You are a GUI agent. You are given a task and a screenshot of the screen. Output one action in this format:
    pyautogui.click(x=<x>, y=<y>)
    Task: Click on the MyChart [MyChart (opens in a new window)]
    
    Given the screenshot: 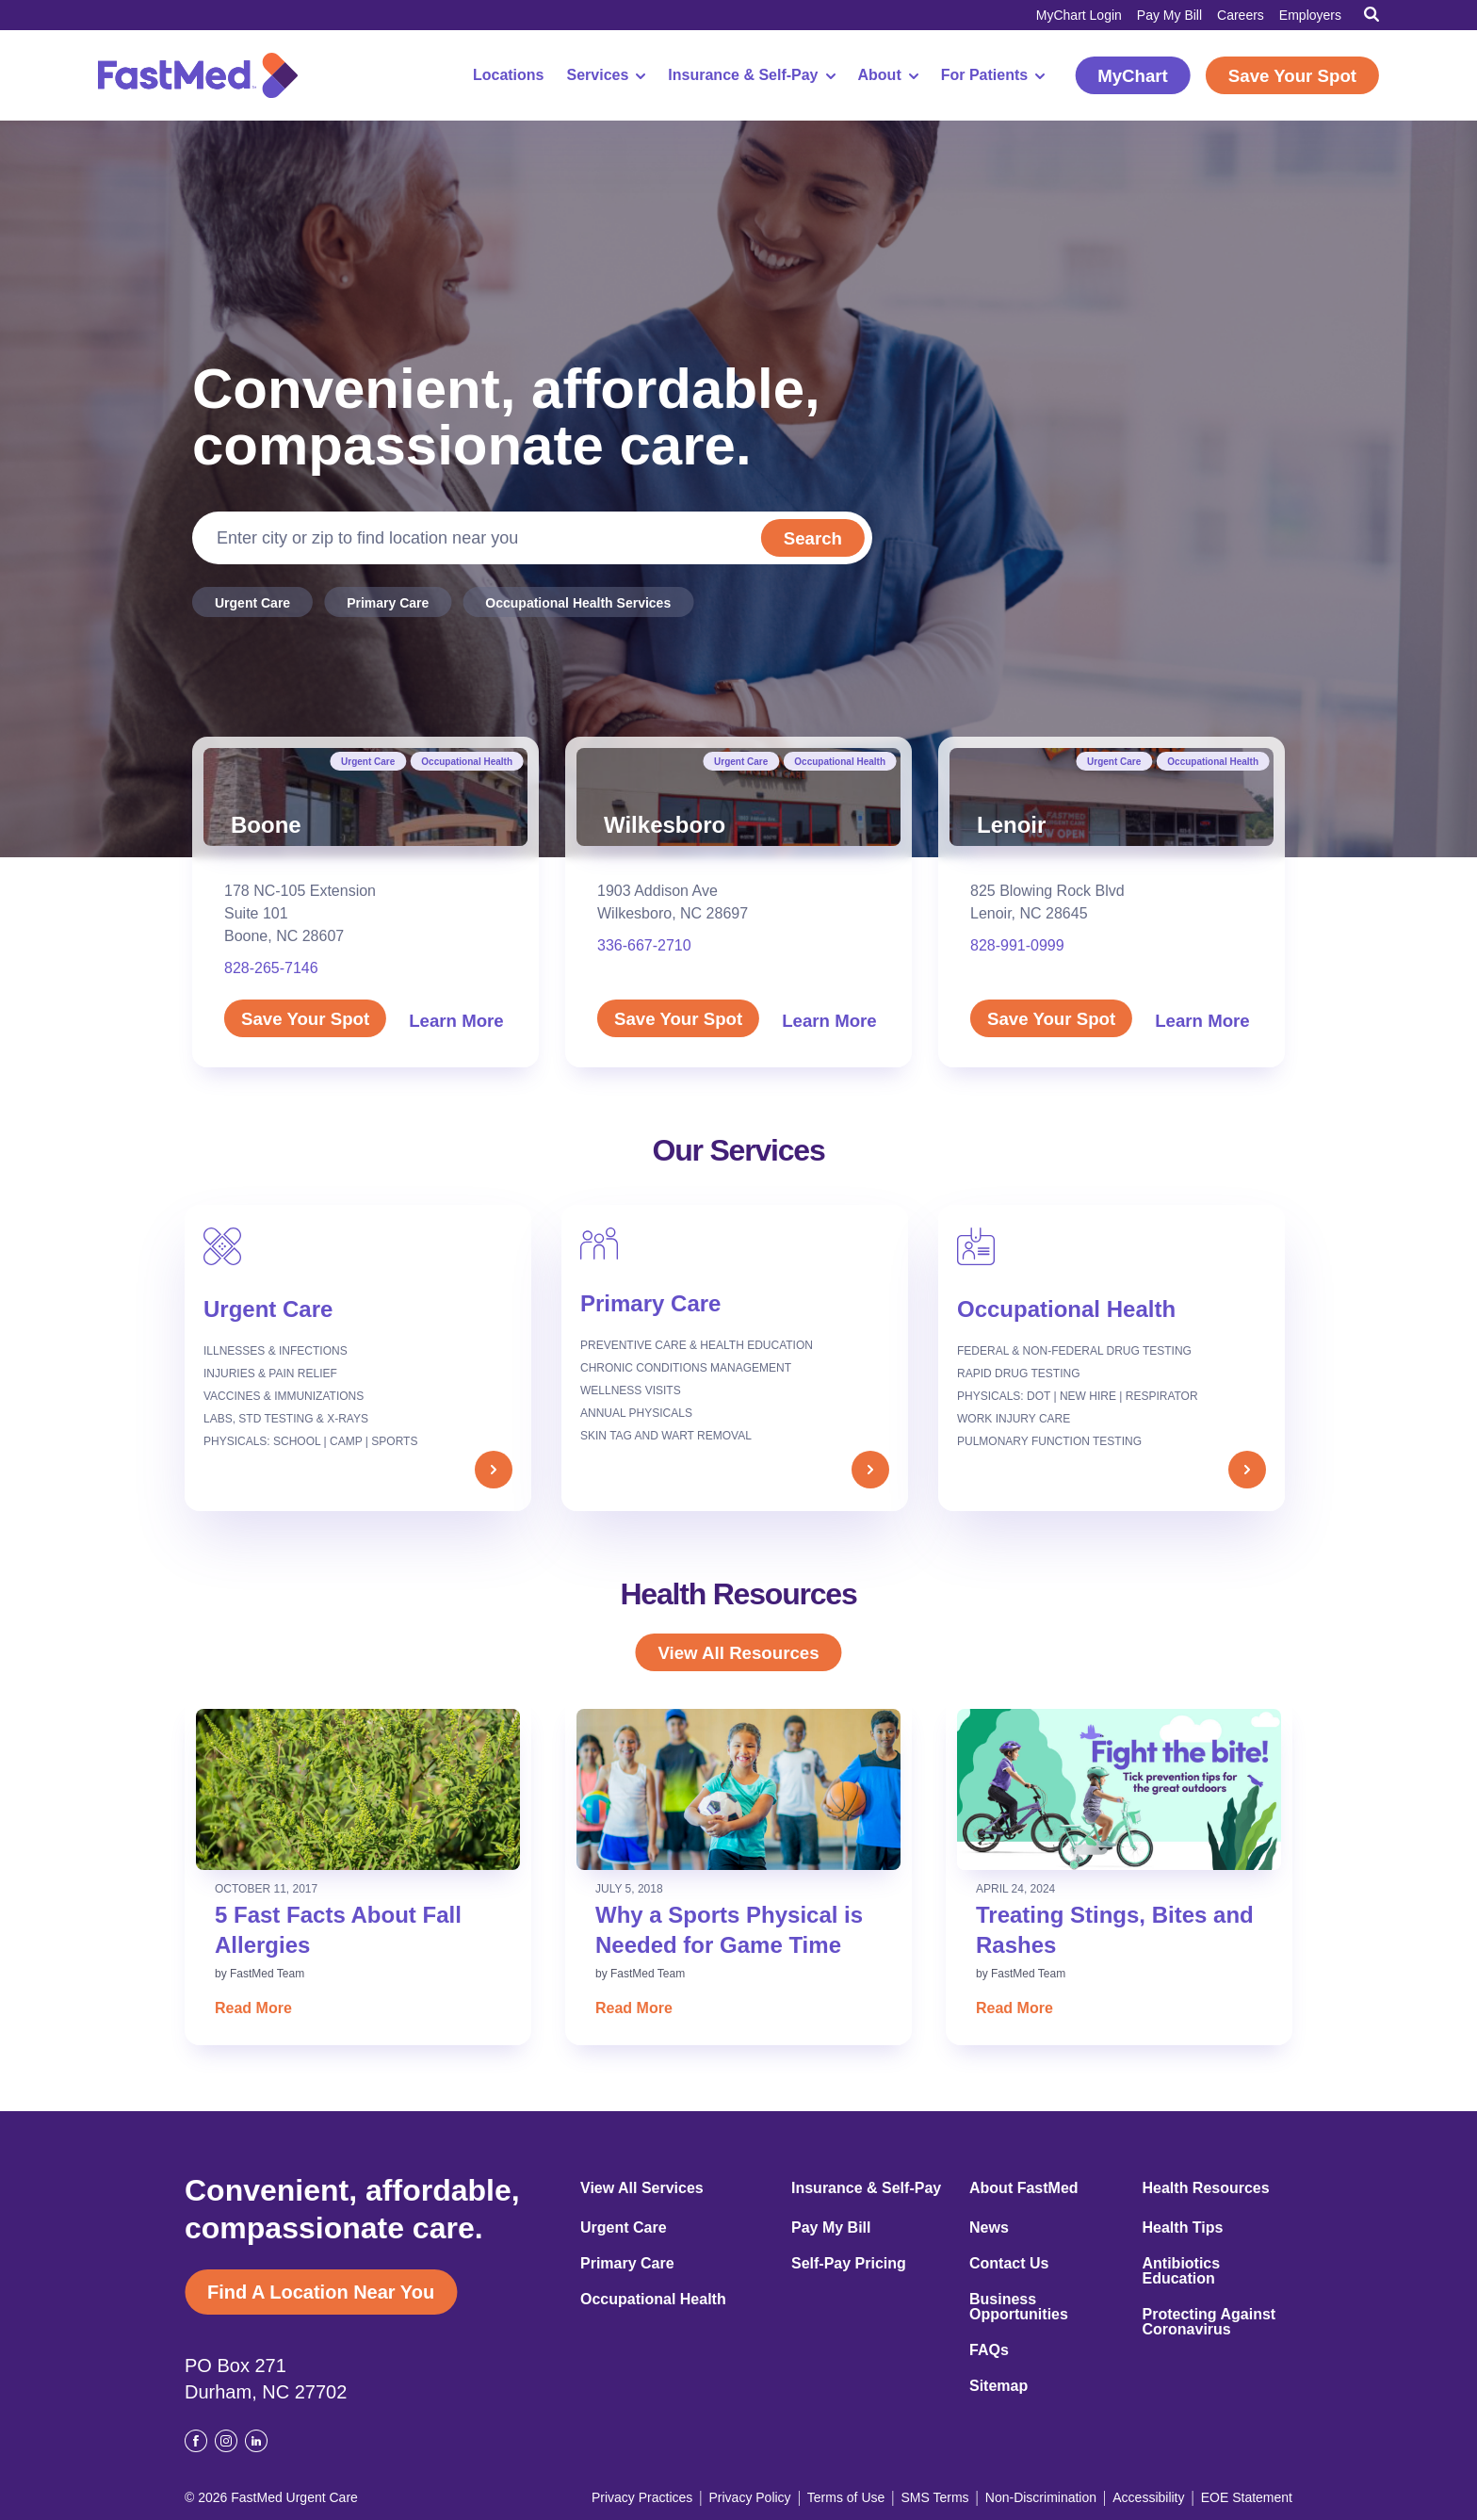 What is the action you would take?
    pyautogui.click(x=1132, y=76)
    